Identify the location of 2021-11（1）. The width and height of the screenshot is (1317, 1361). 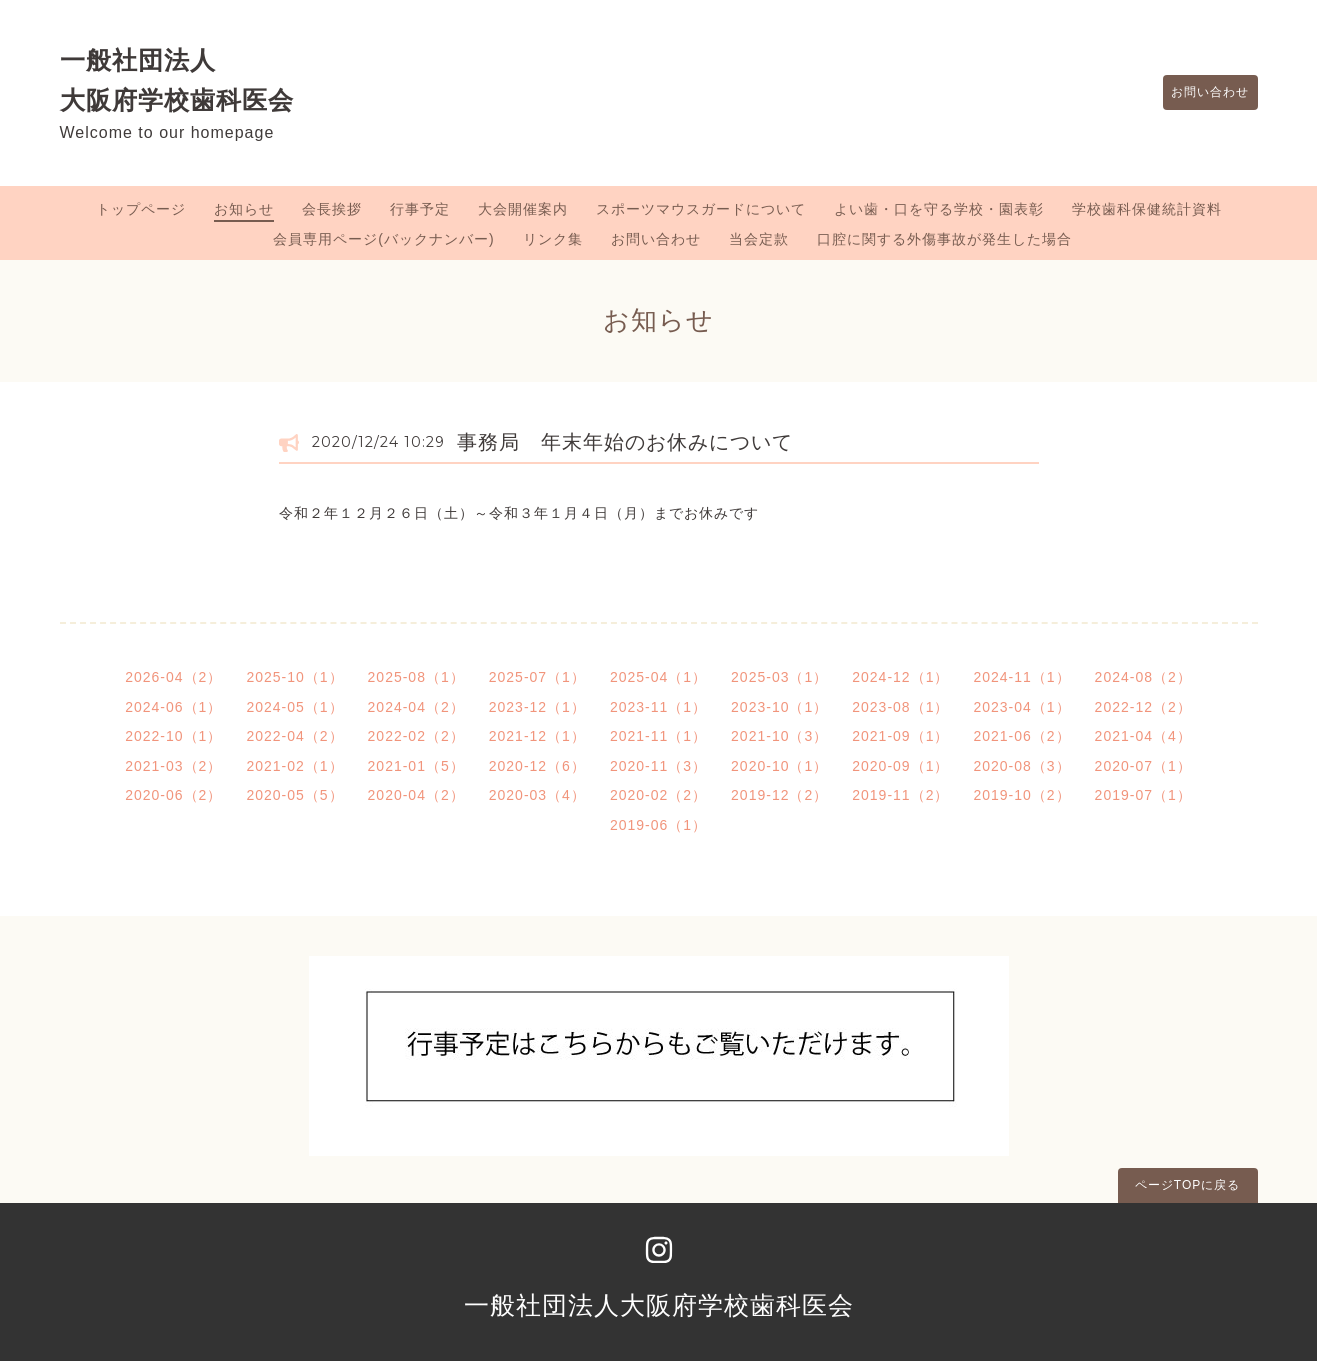
(658, 736).